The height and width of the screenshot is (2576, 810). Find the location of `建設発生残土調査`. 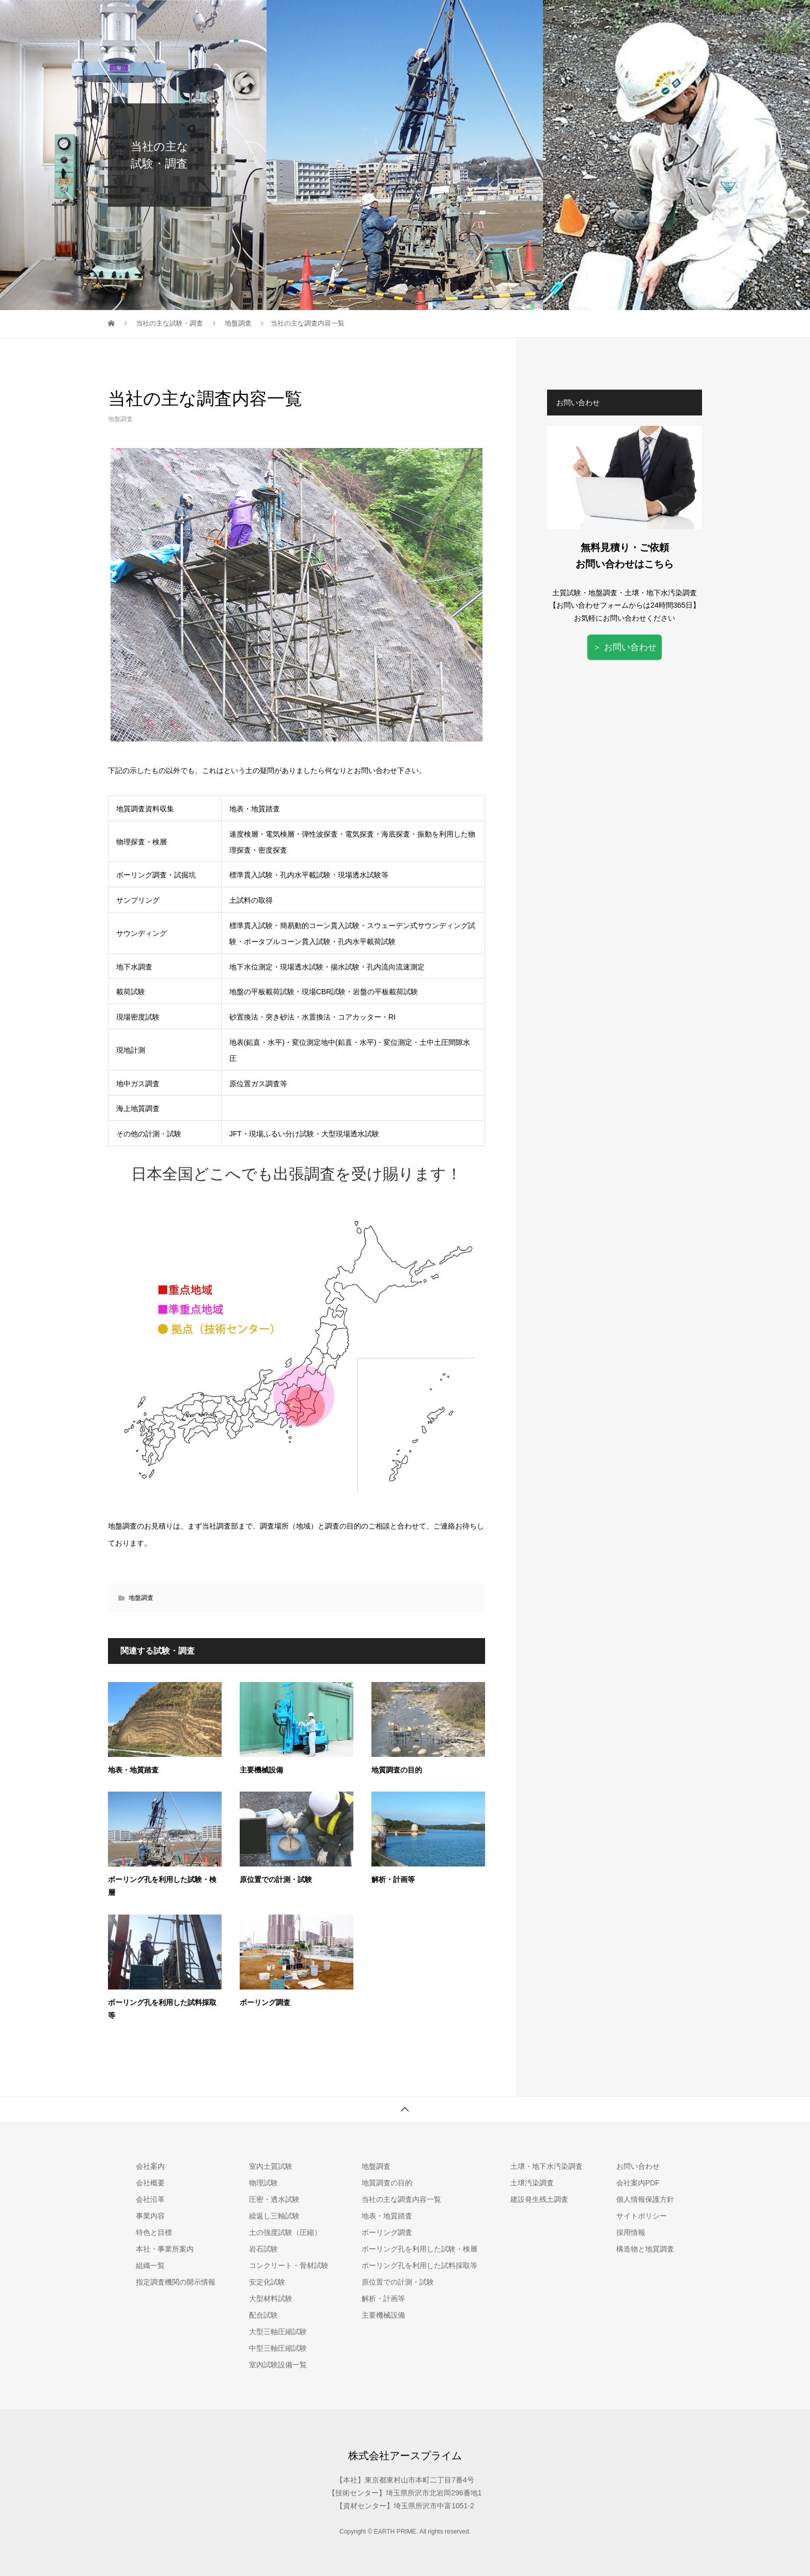

建設発生残土調査 is located at coordinates (539, 2199).